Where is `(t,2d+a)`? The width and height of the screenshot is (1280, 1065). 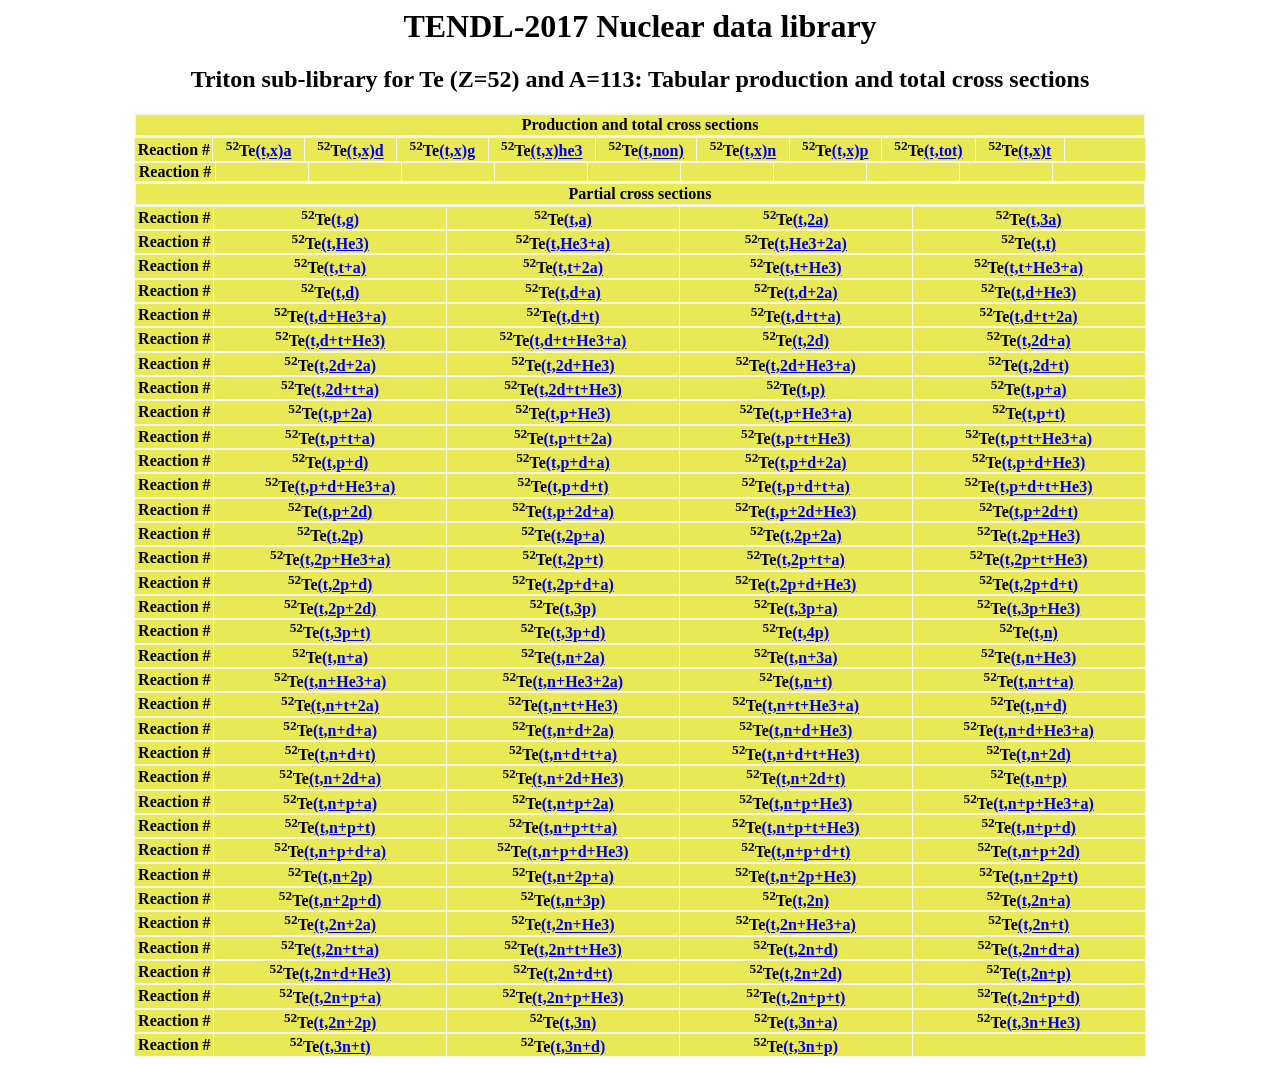 (t,2d+a) is located at coordinates (1043, 341).